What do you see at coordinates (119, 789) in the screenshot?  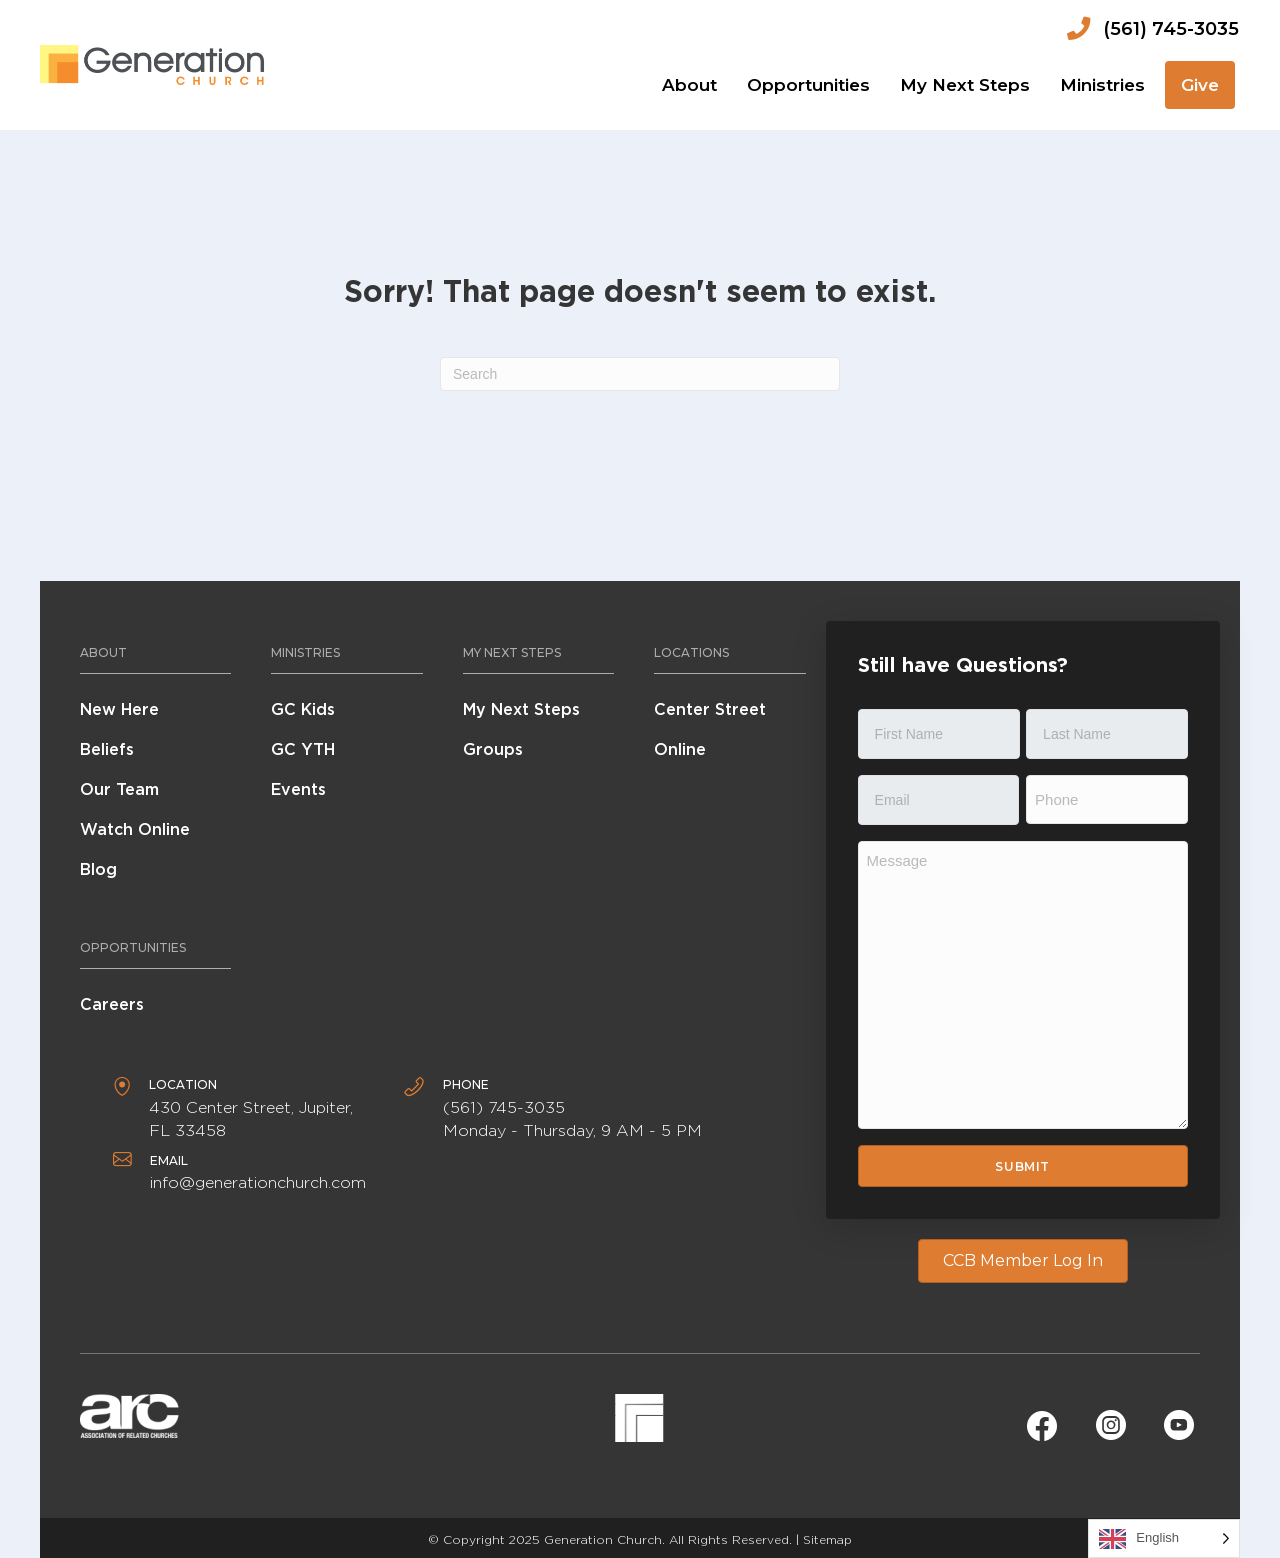 I see `Our Team` at bounding box center [119, 789].